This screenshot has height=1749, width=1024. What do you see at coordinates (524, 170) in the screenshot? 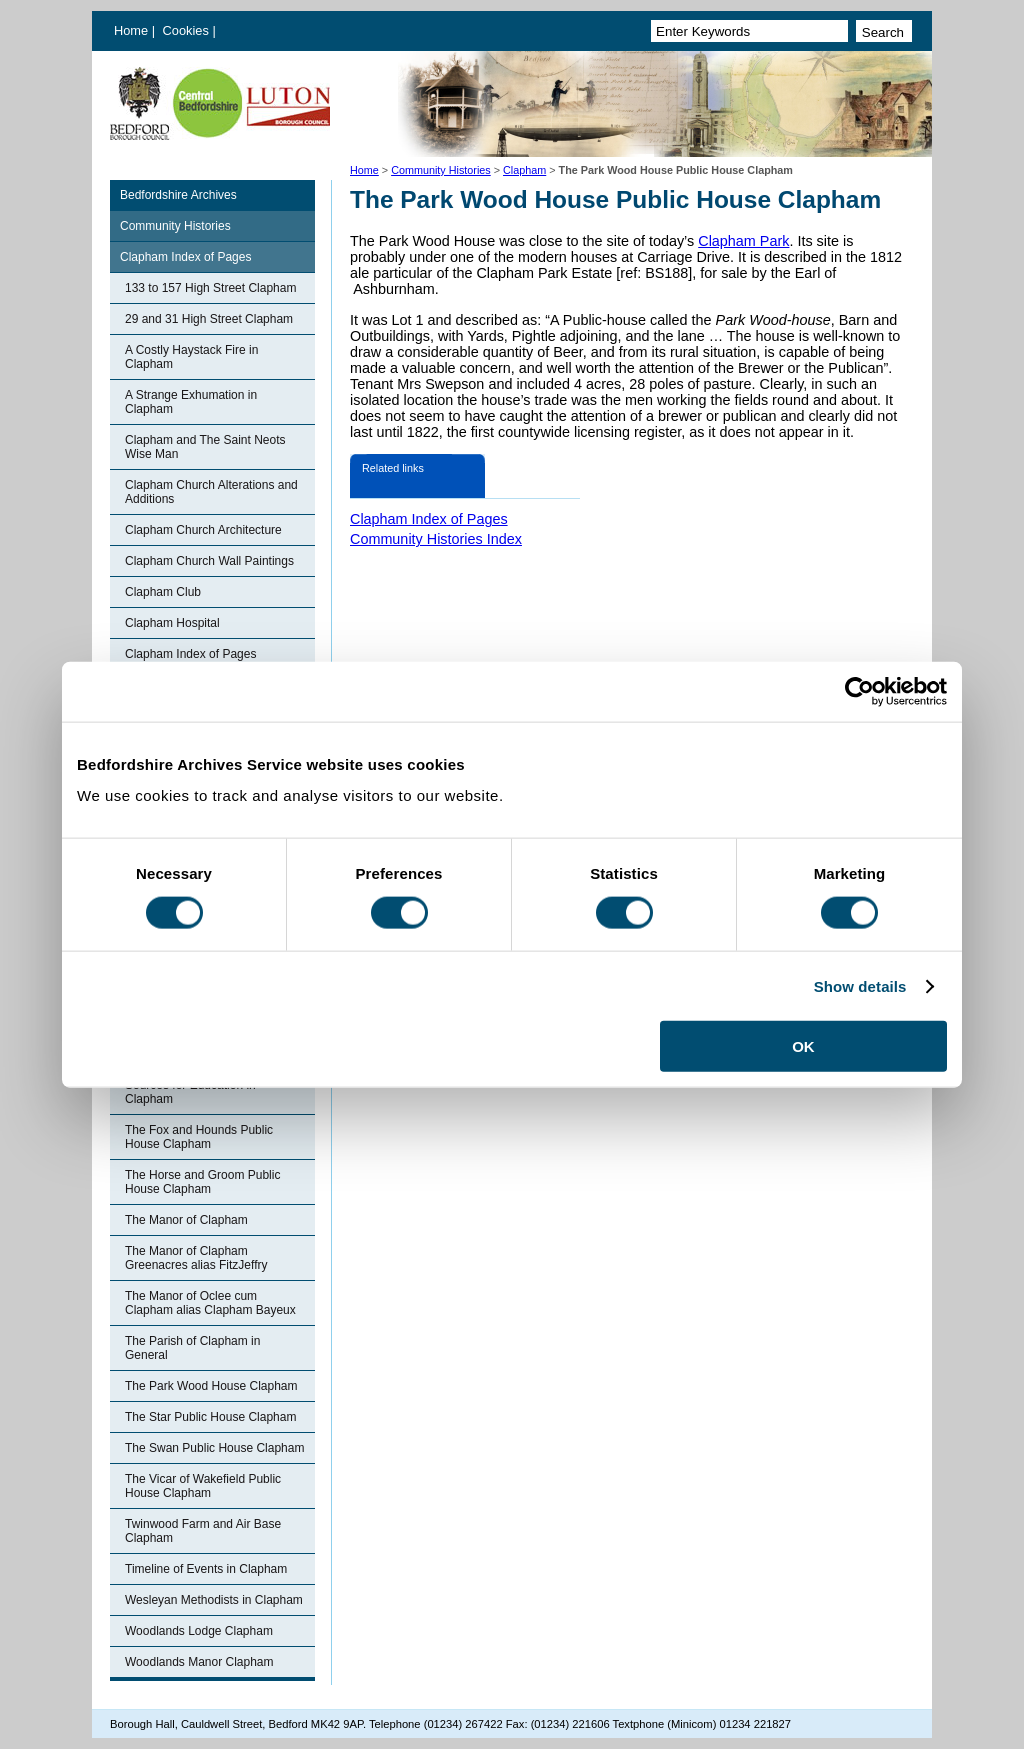
I see `Clapham` at bounding box center [524, 170].